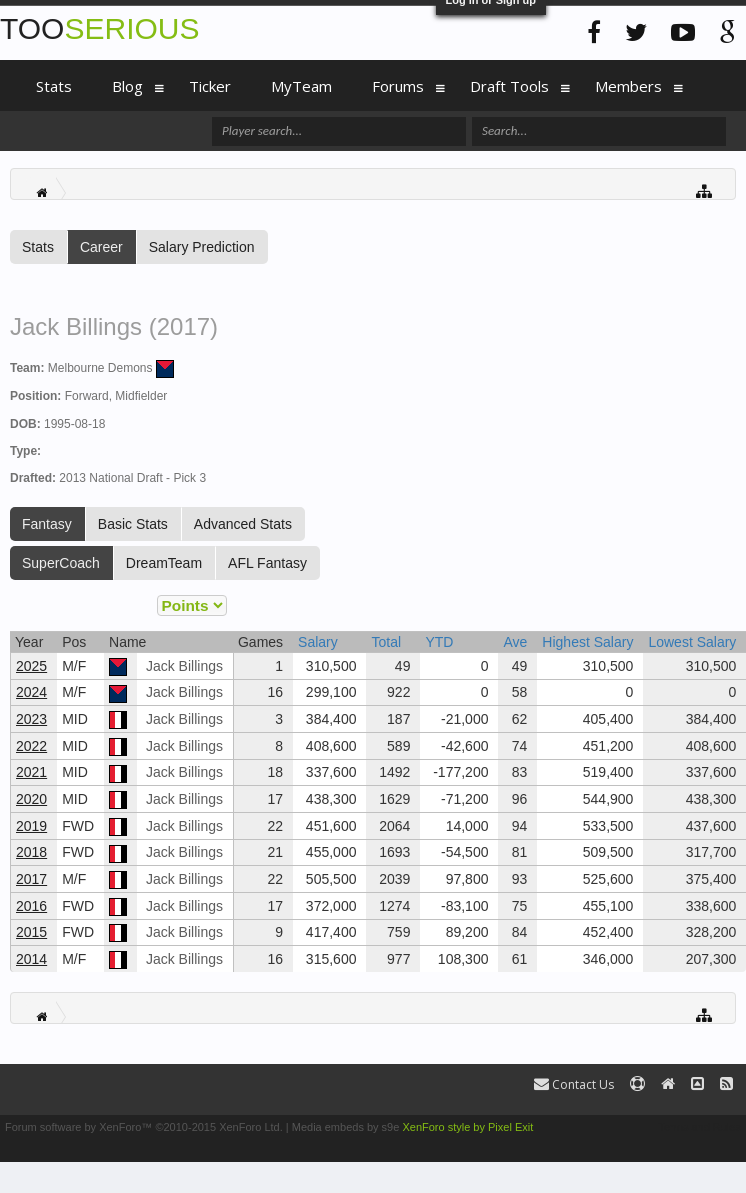  What do you see at coordinates (31, 959) in the screenshot?
I see `2014` at bounding box center [31, 959].